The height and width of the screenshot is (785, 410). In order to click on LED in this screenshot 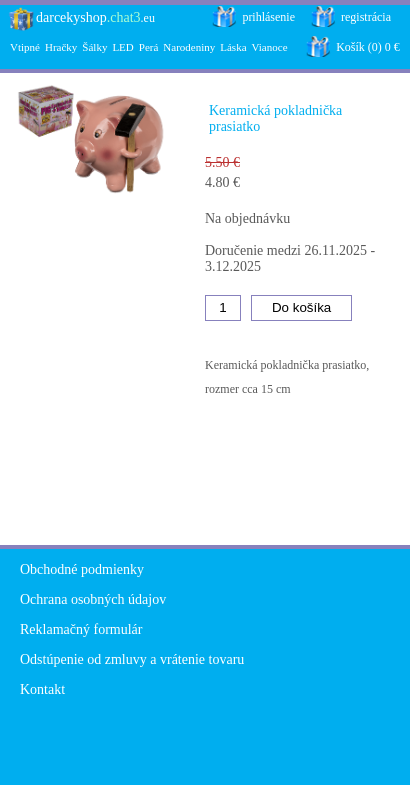, I will do `click(122, 47)`.